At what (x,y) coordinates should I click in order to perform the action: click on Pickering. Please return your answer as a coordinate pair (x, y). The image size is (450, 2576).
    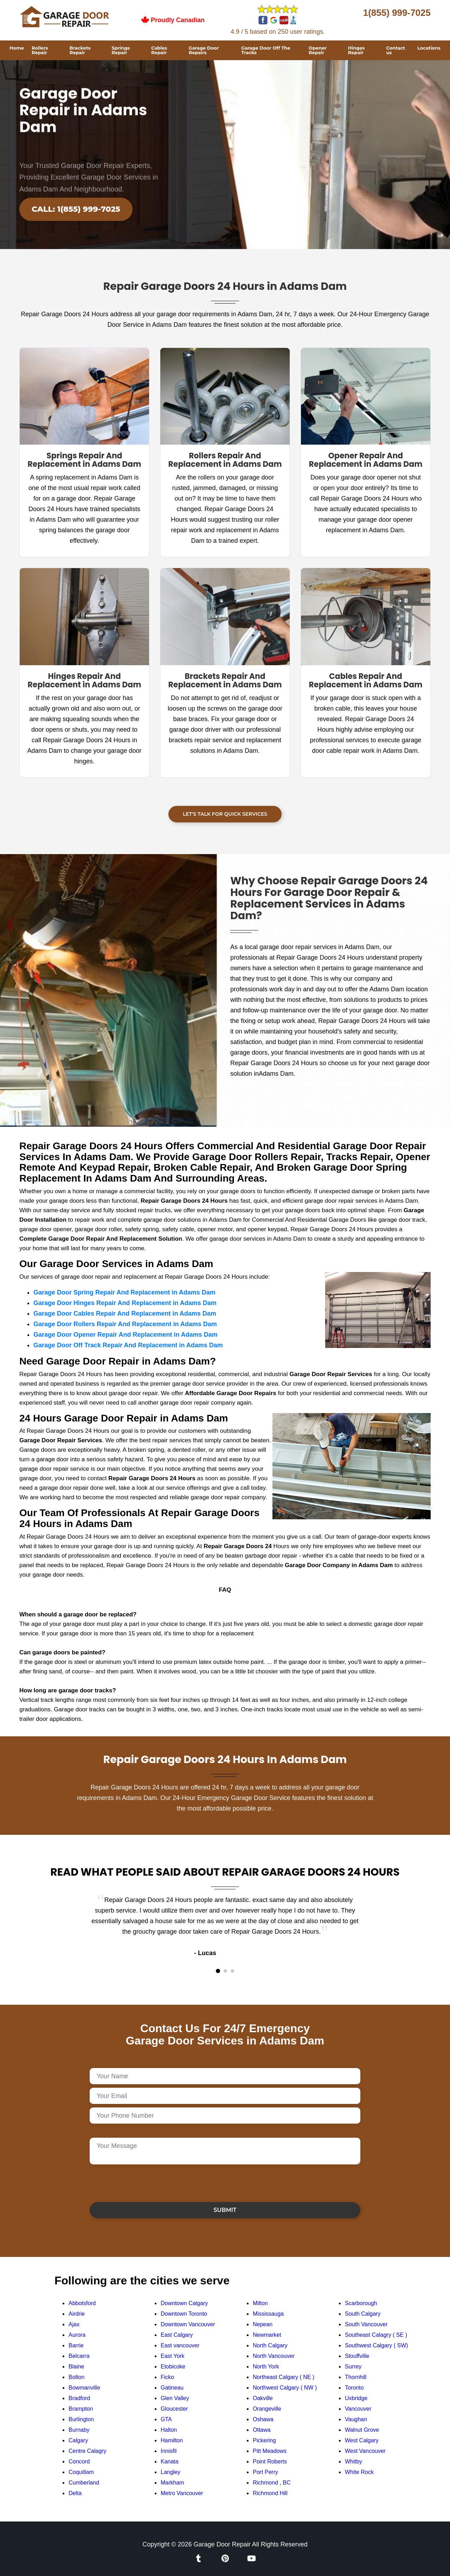
    Looking at the image, I should click on (264, 2440).